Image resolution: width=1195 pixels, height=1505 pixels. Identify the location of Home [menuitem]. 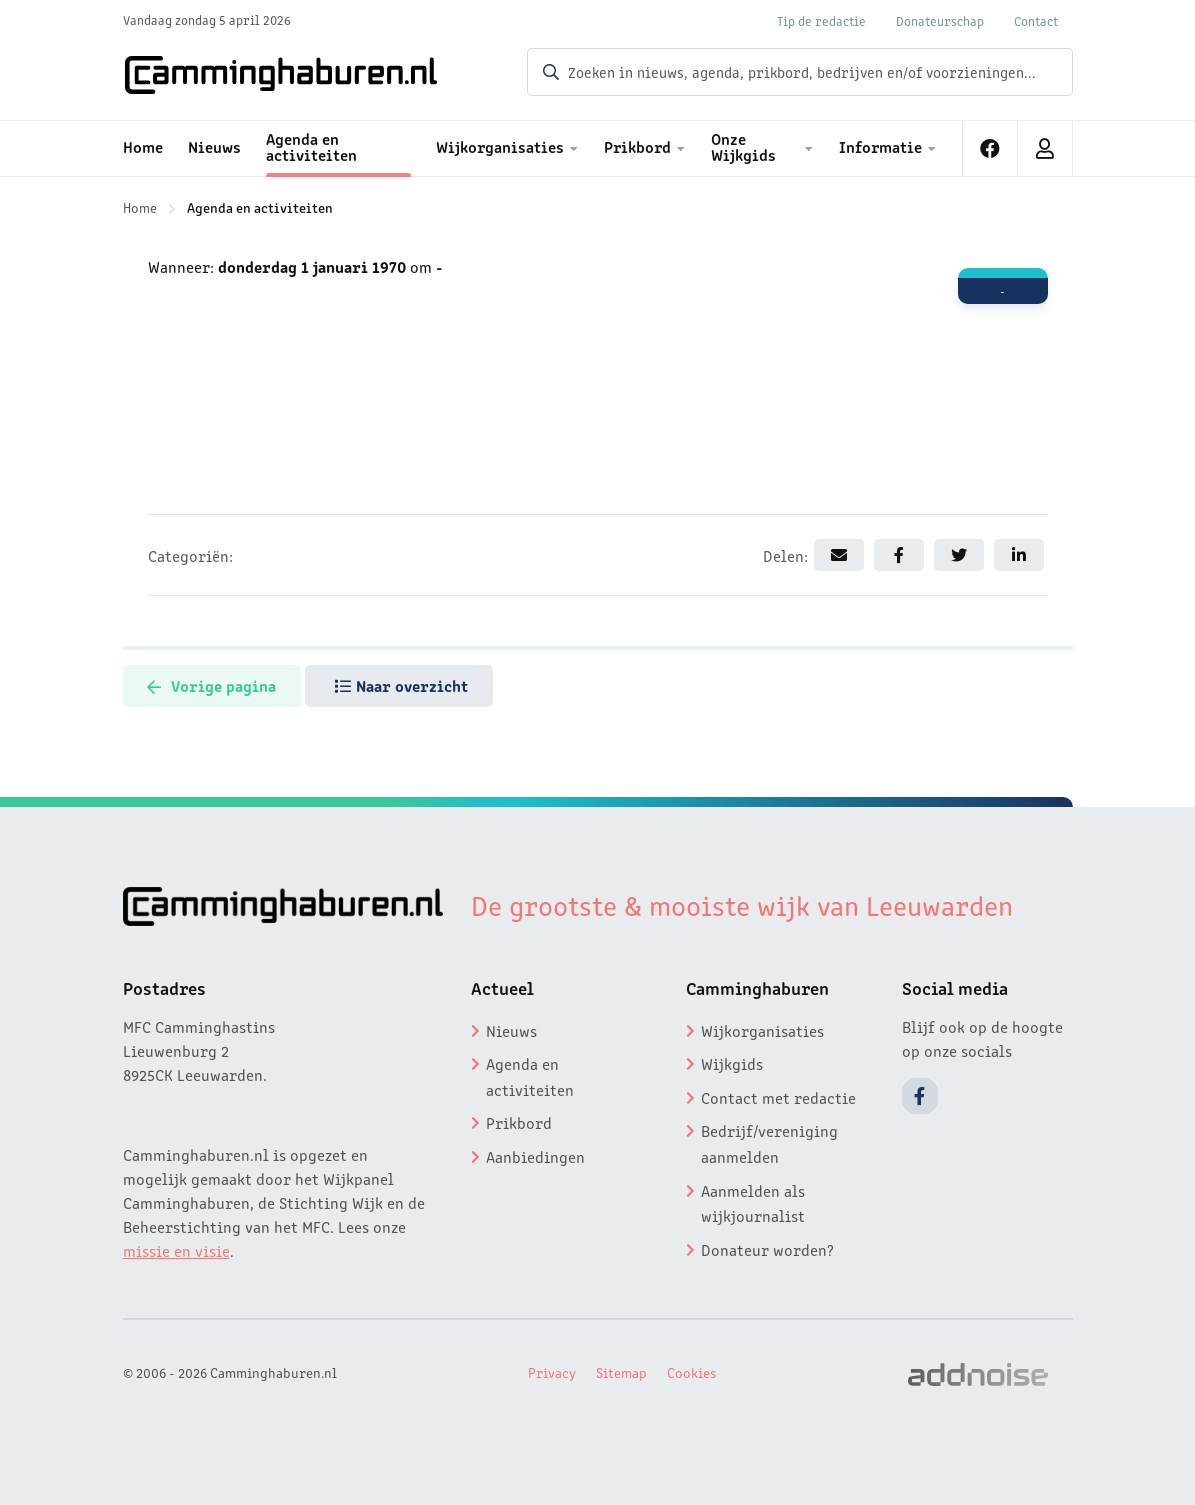
(143, 146).